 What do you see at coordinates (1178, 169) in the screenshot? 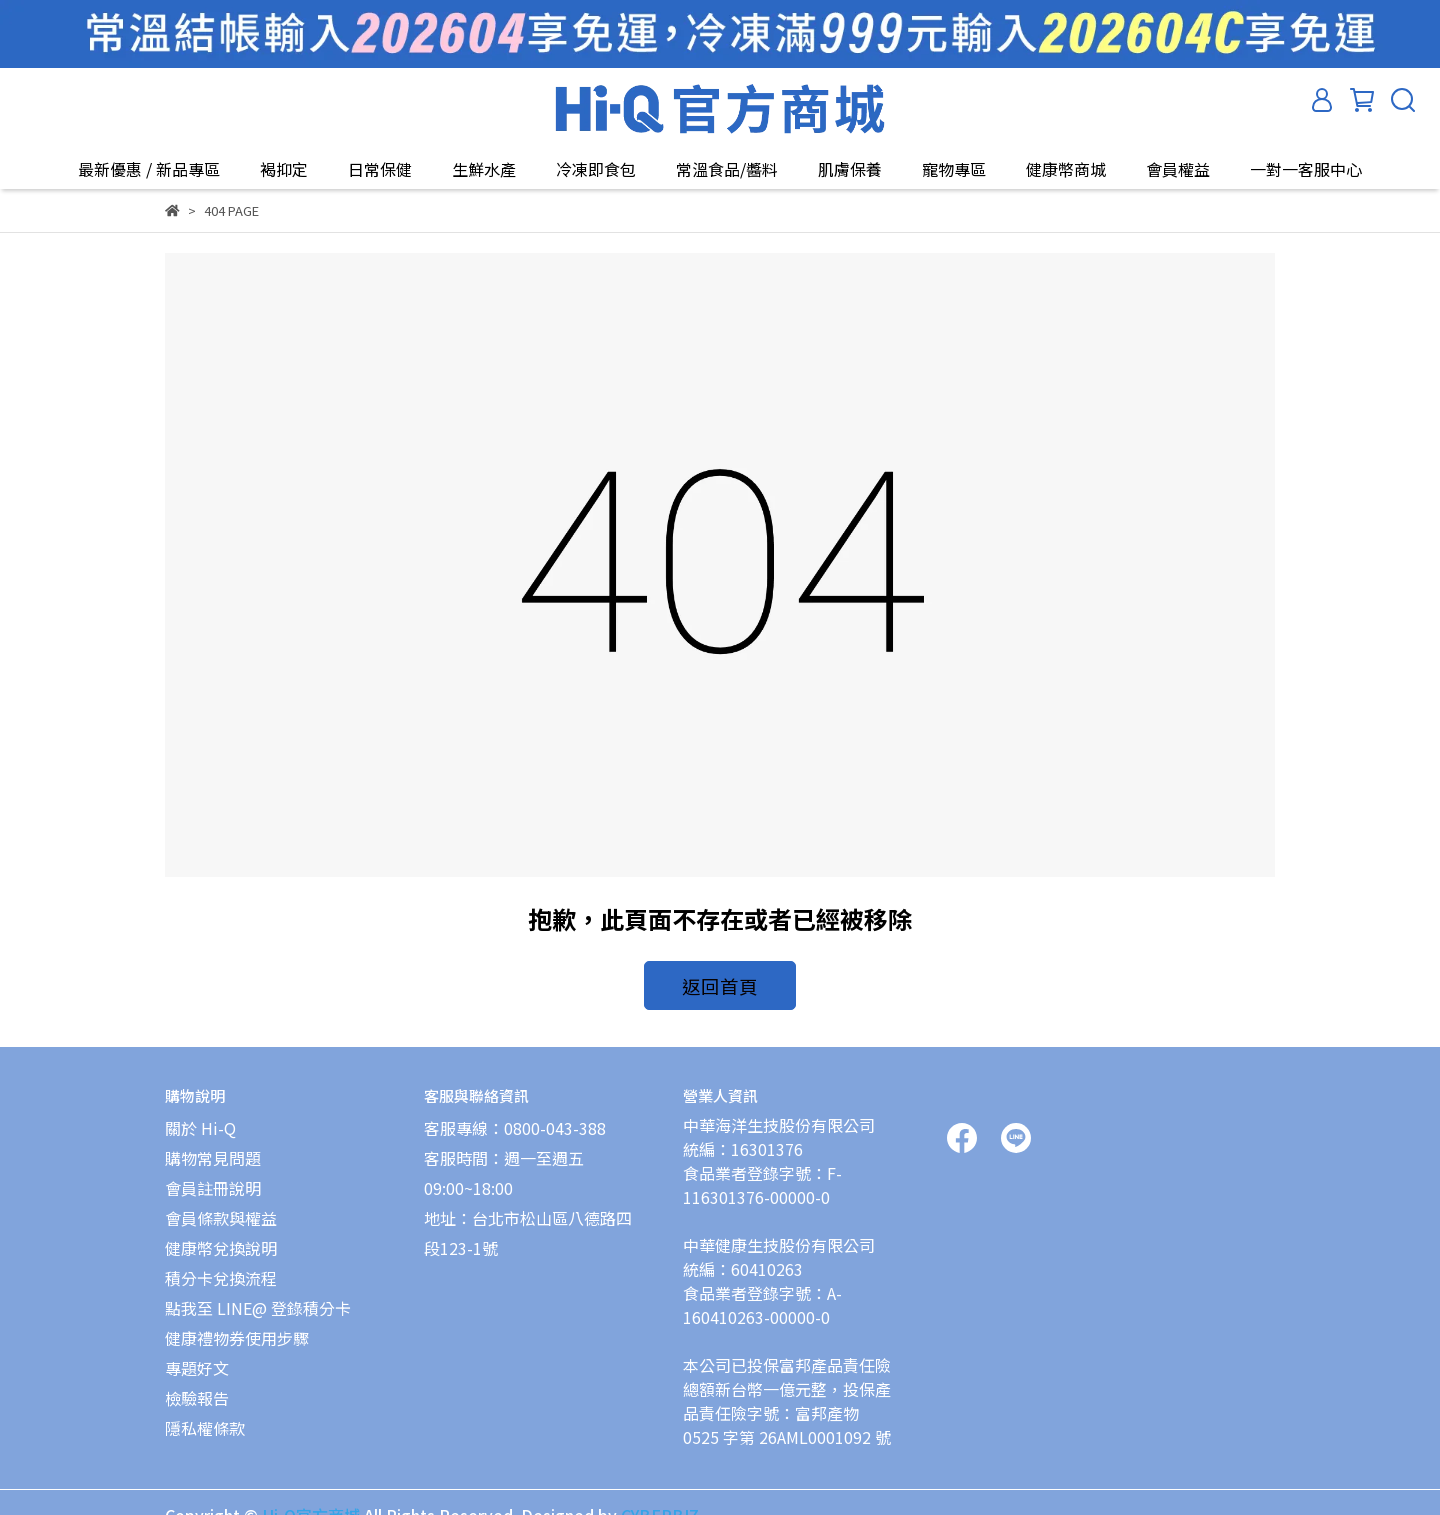
I see `會員權益` at bounding box center [1178, 169].